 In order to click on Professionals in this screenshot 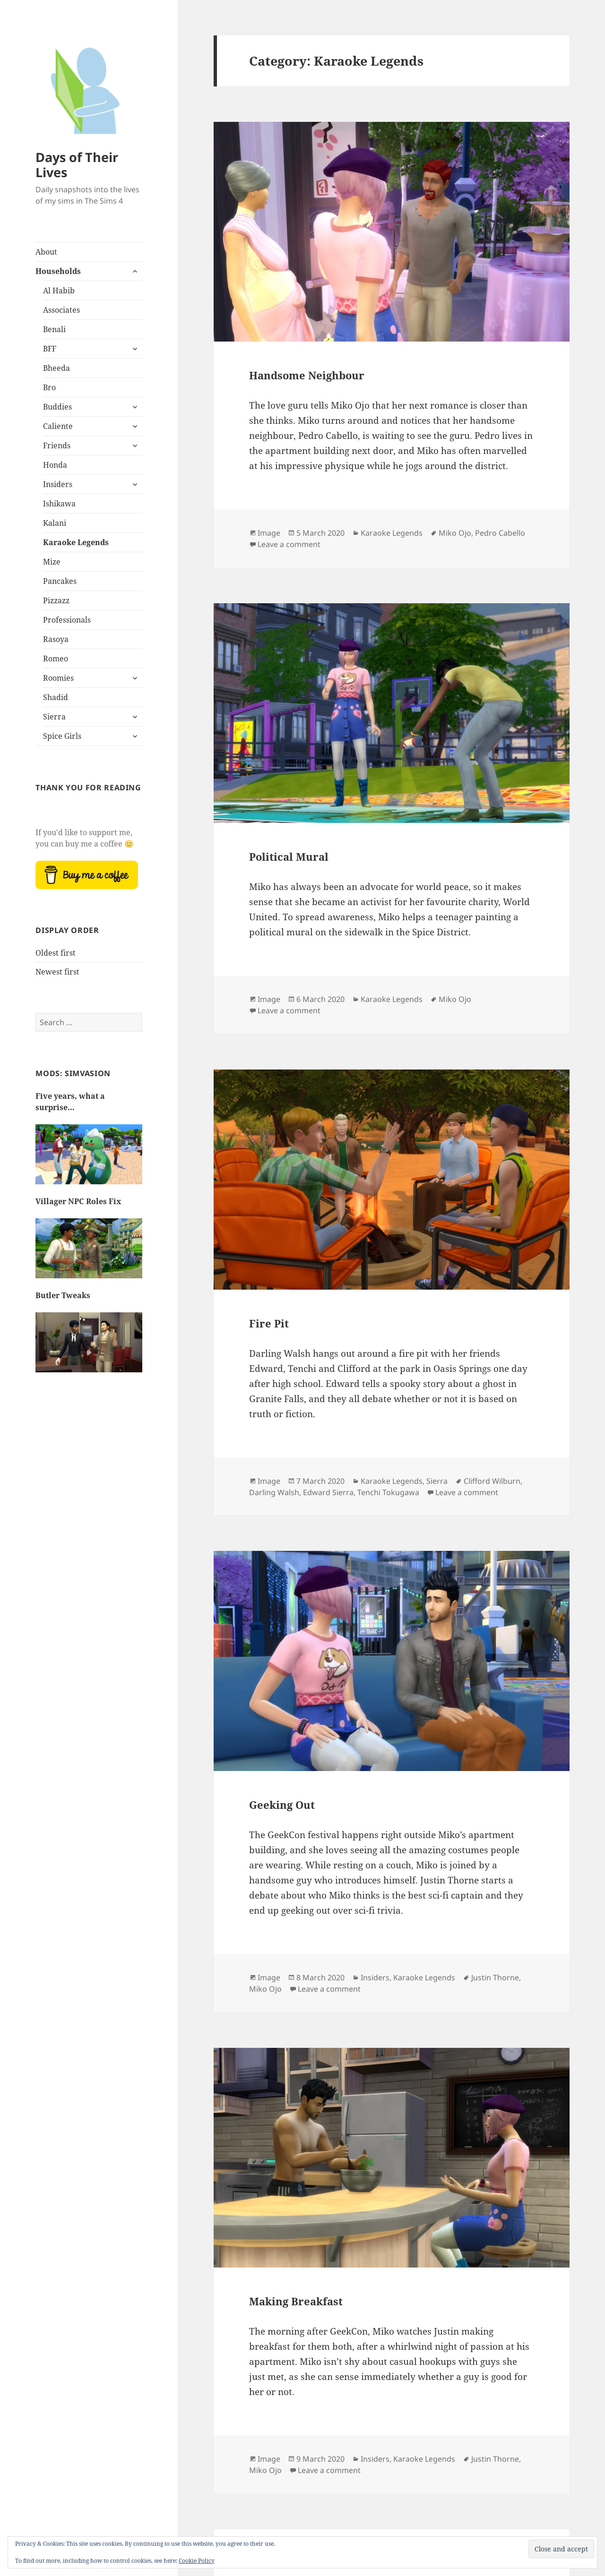, I will do `click(67, 620)`.